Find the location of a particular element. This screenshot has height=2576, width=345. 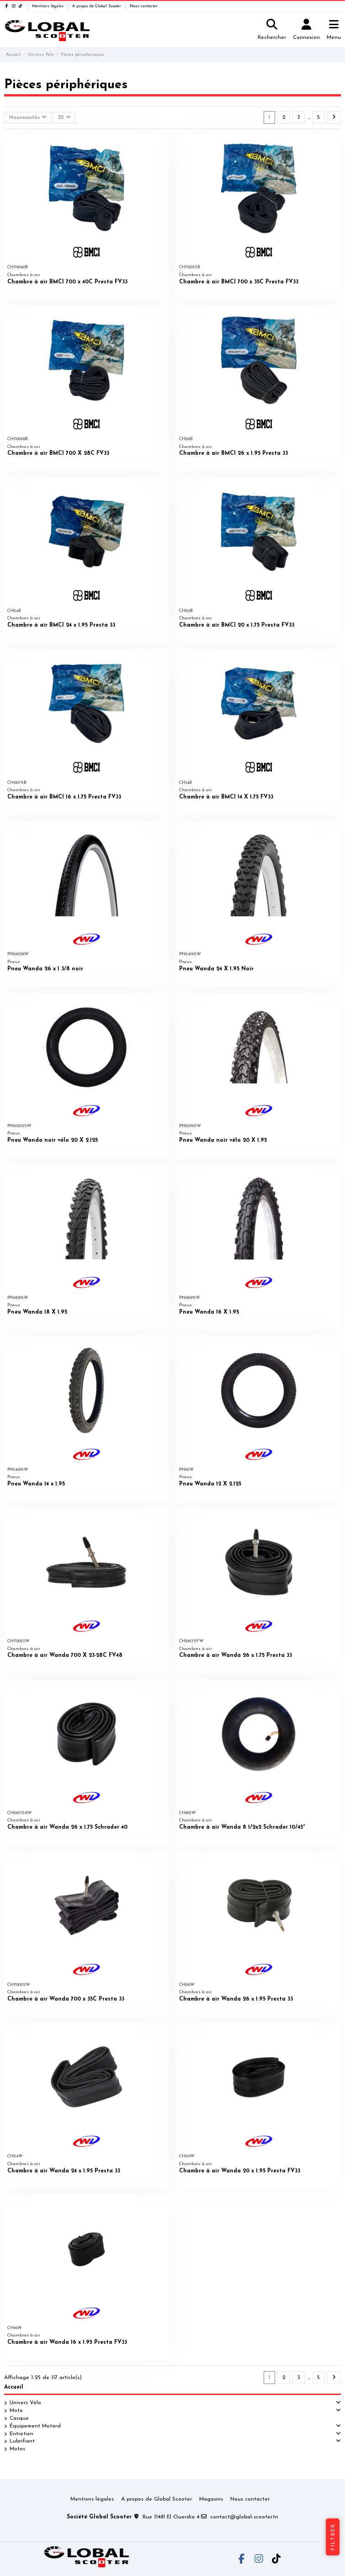

Pneu Wanda 18 X 1.95 is located at coordinates (37, 1312).